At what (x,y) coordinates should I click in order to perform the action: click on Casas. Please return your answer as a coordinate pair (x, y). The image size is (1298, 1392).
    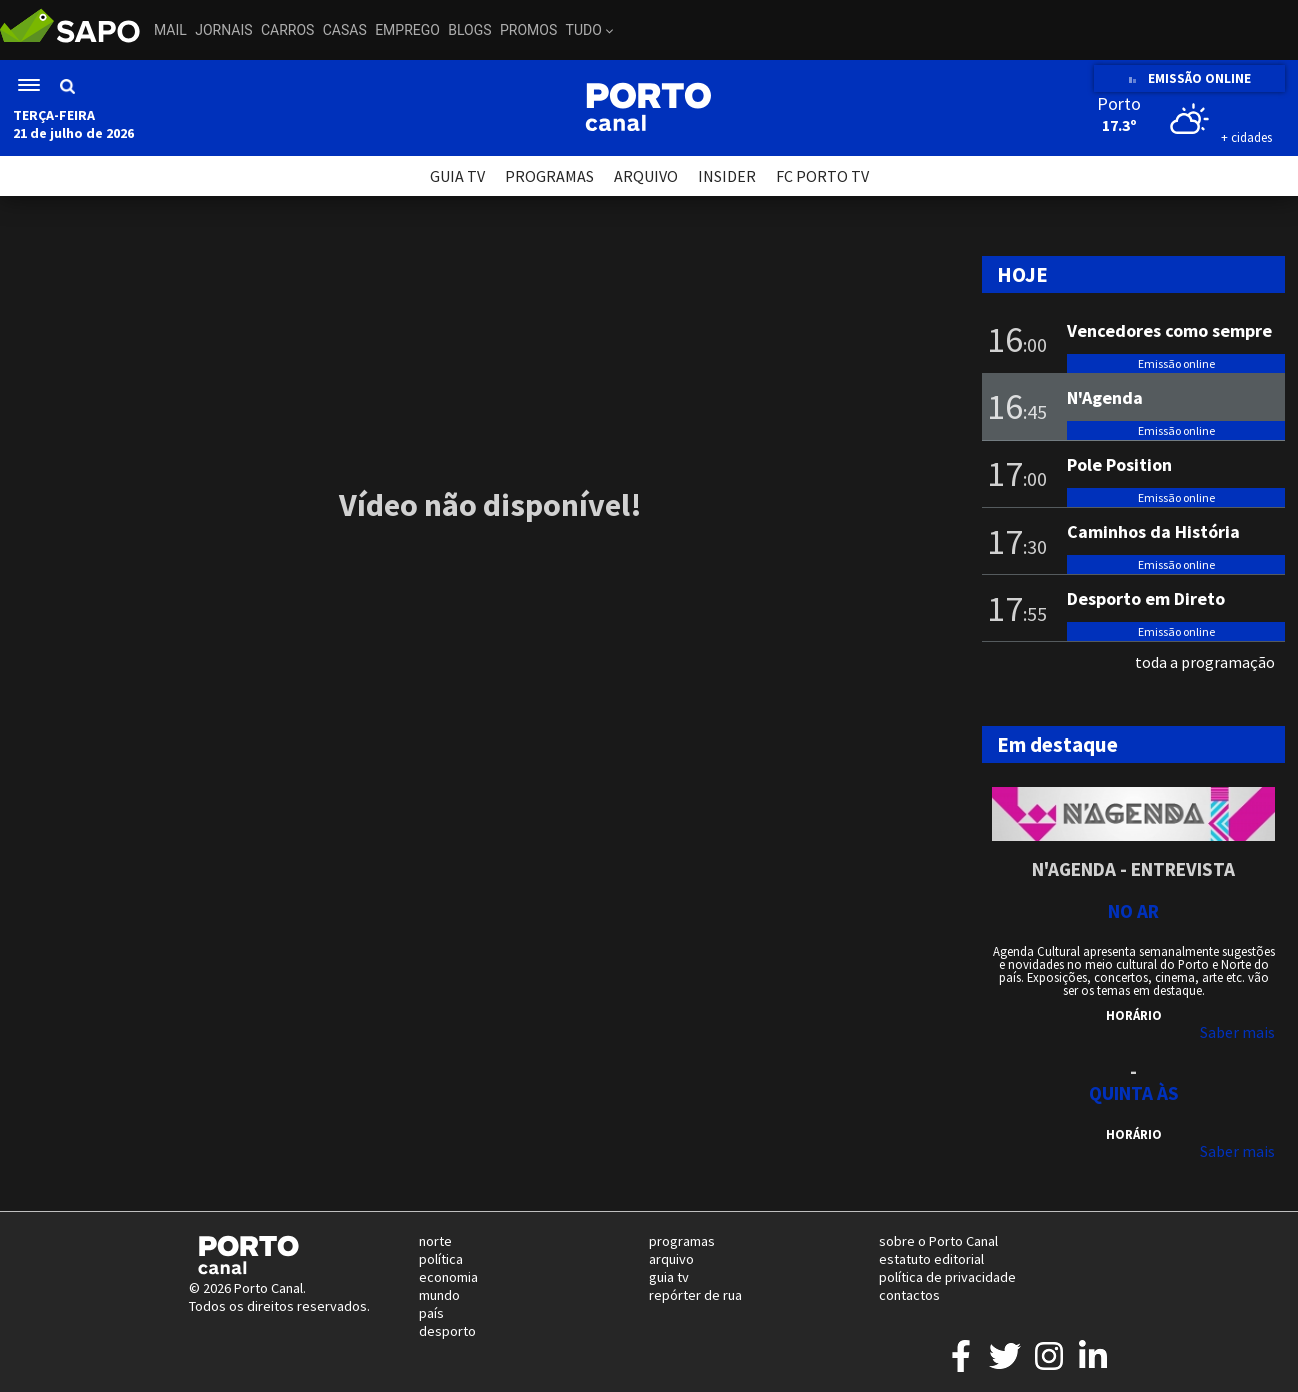
    Looking at the image, I should click on (345, 30).